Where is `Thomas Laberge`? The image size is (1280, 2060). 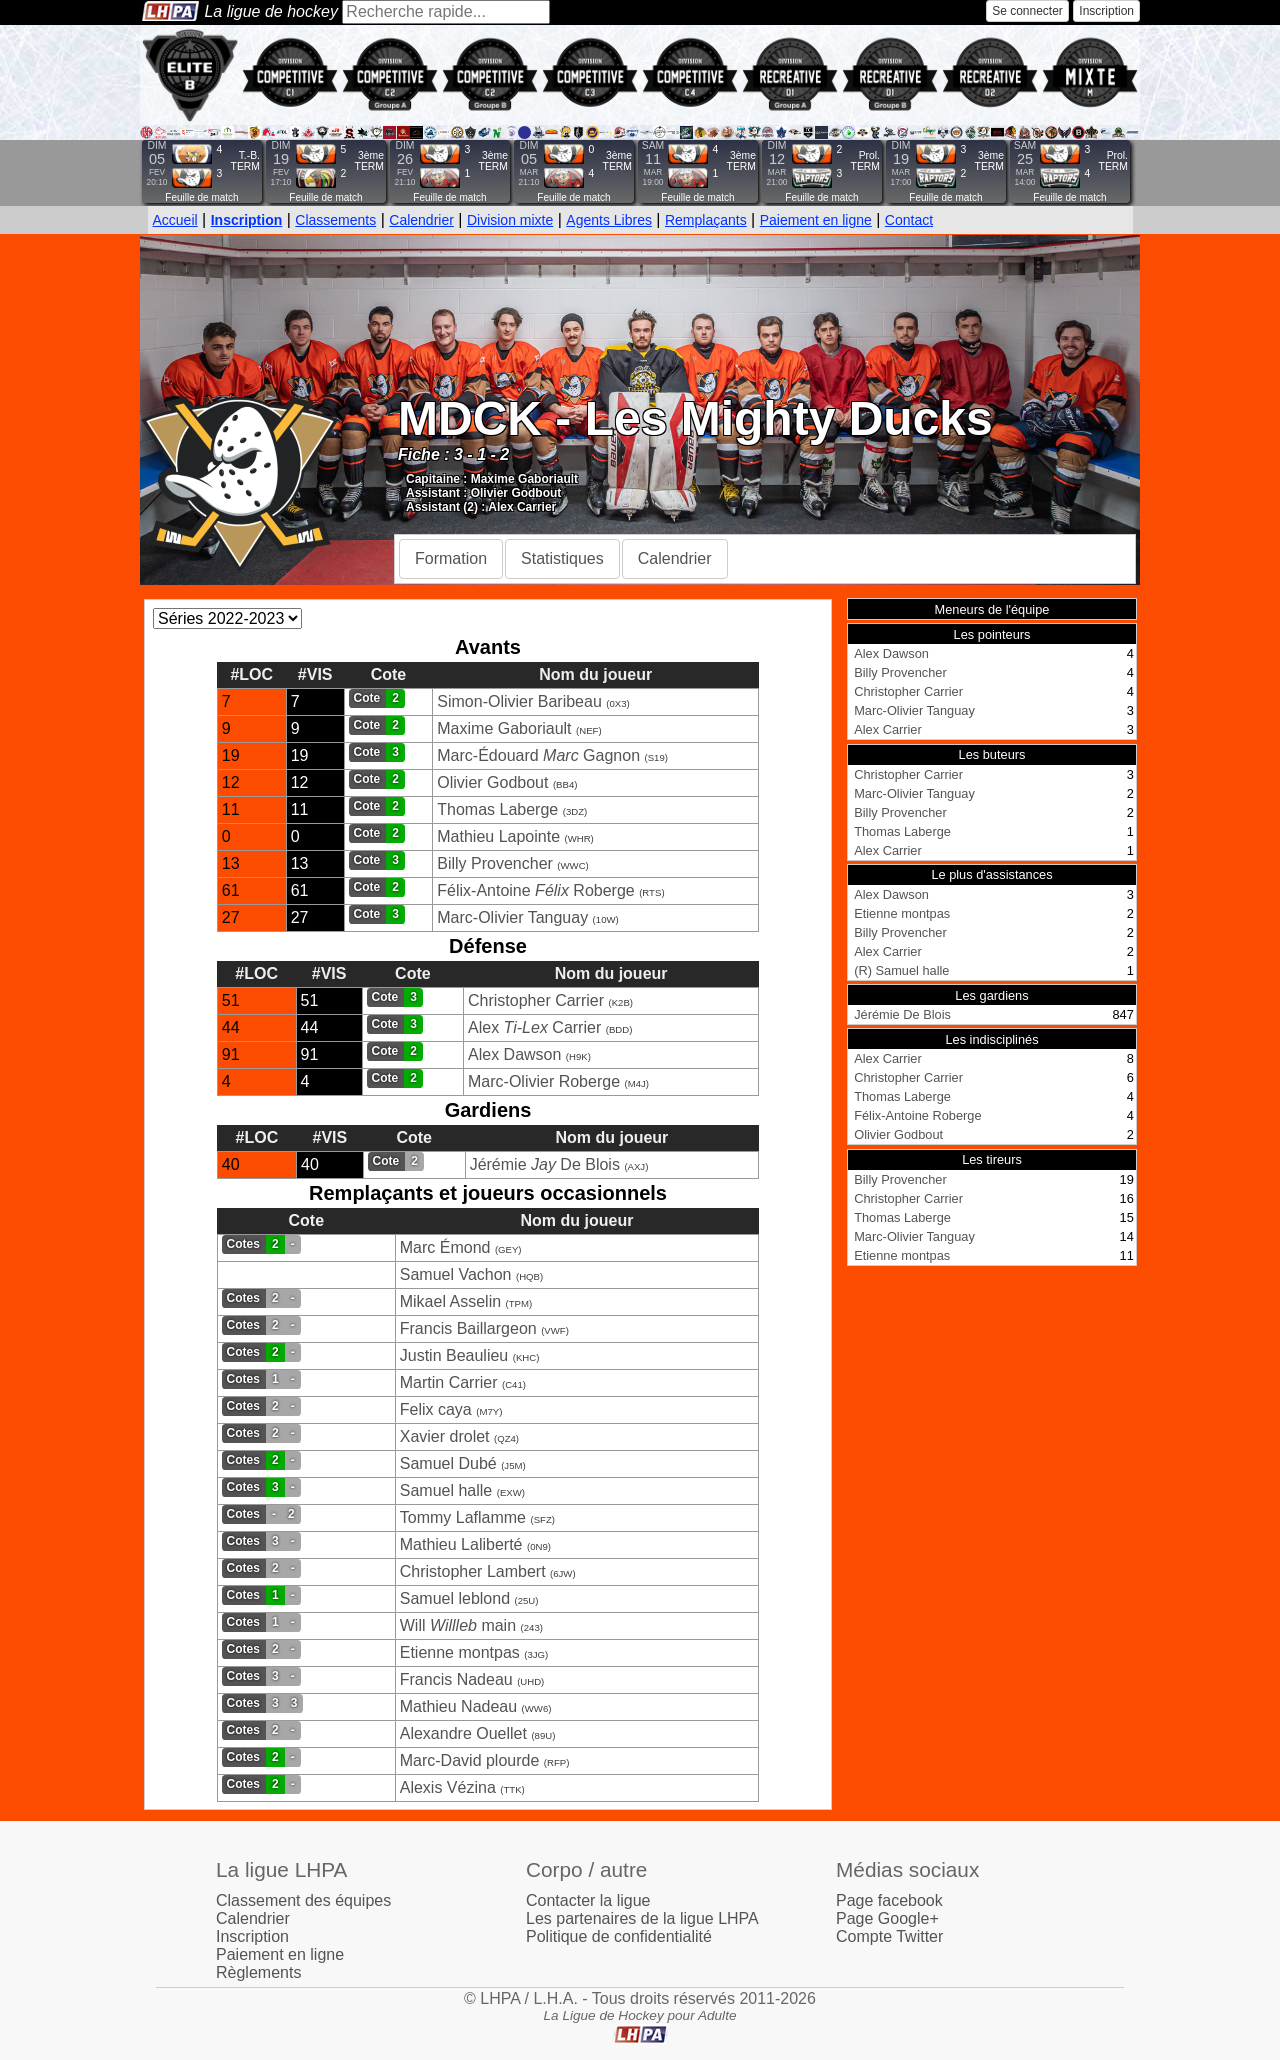
Thomas Laberge is located at coordinates (497, 809).